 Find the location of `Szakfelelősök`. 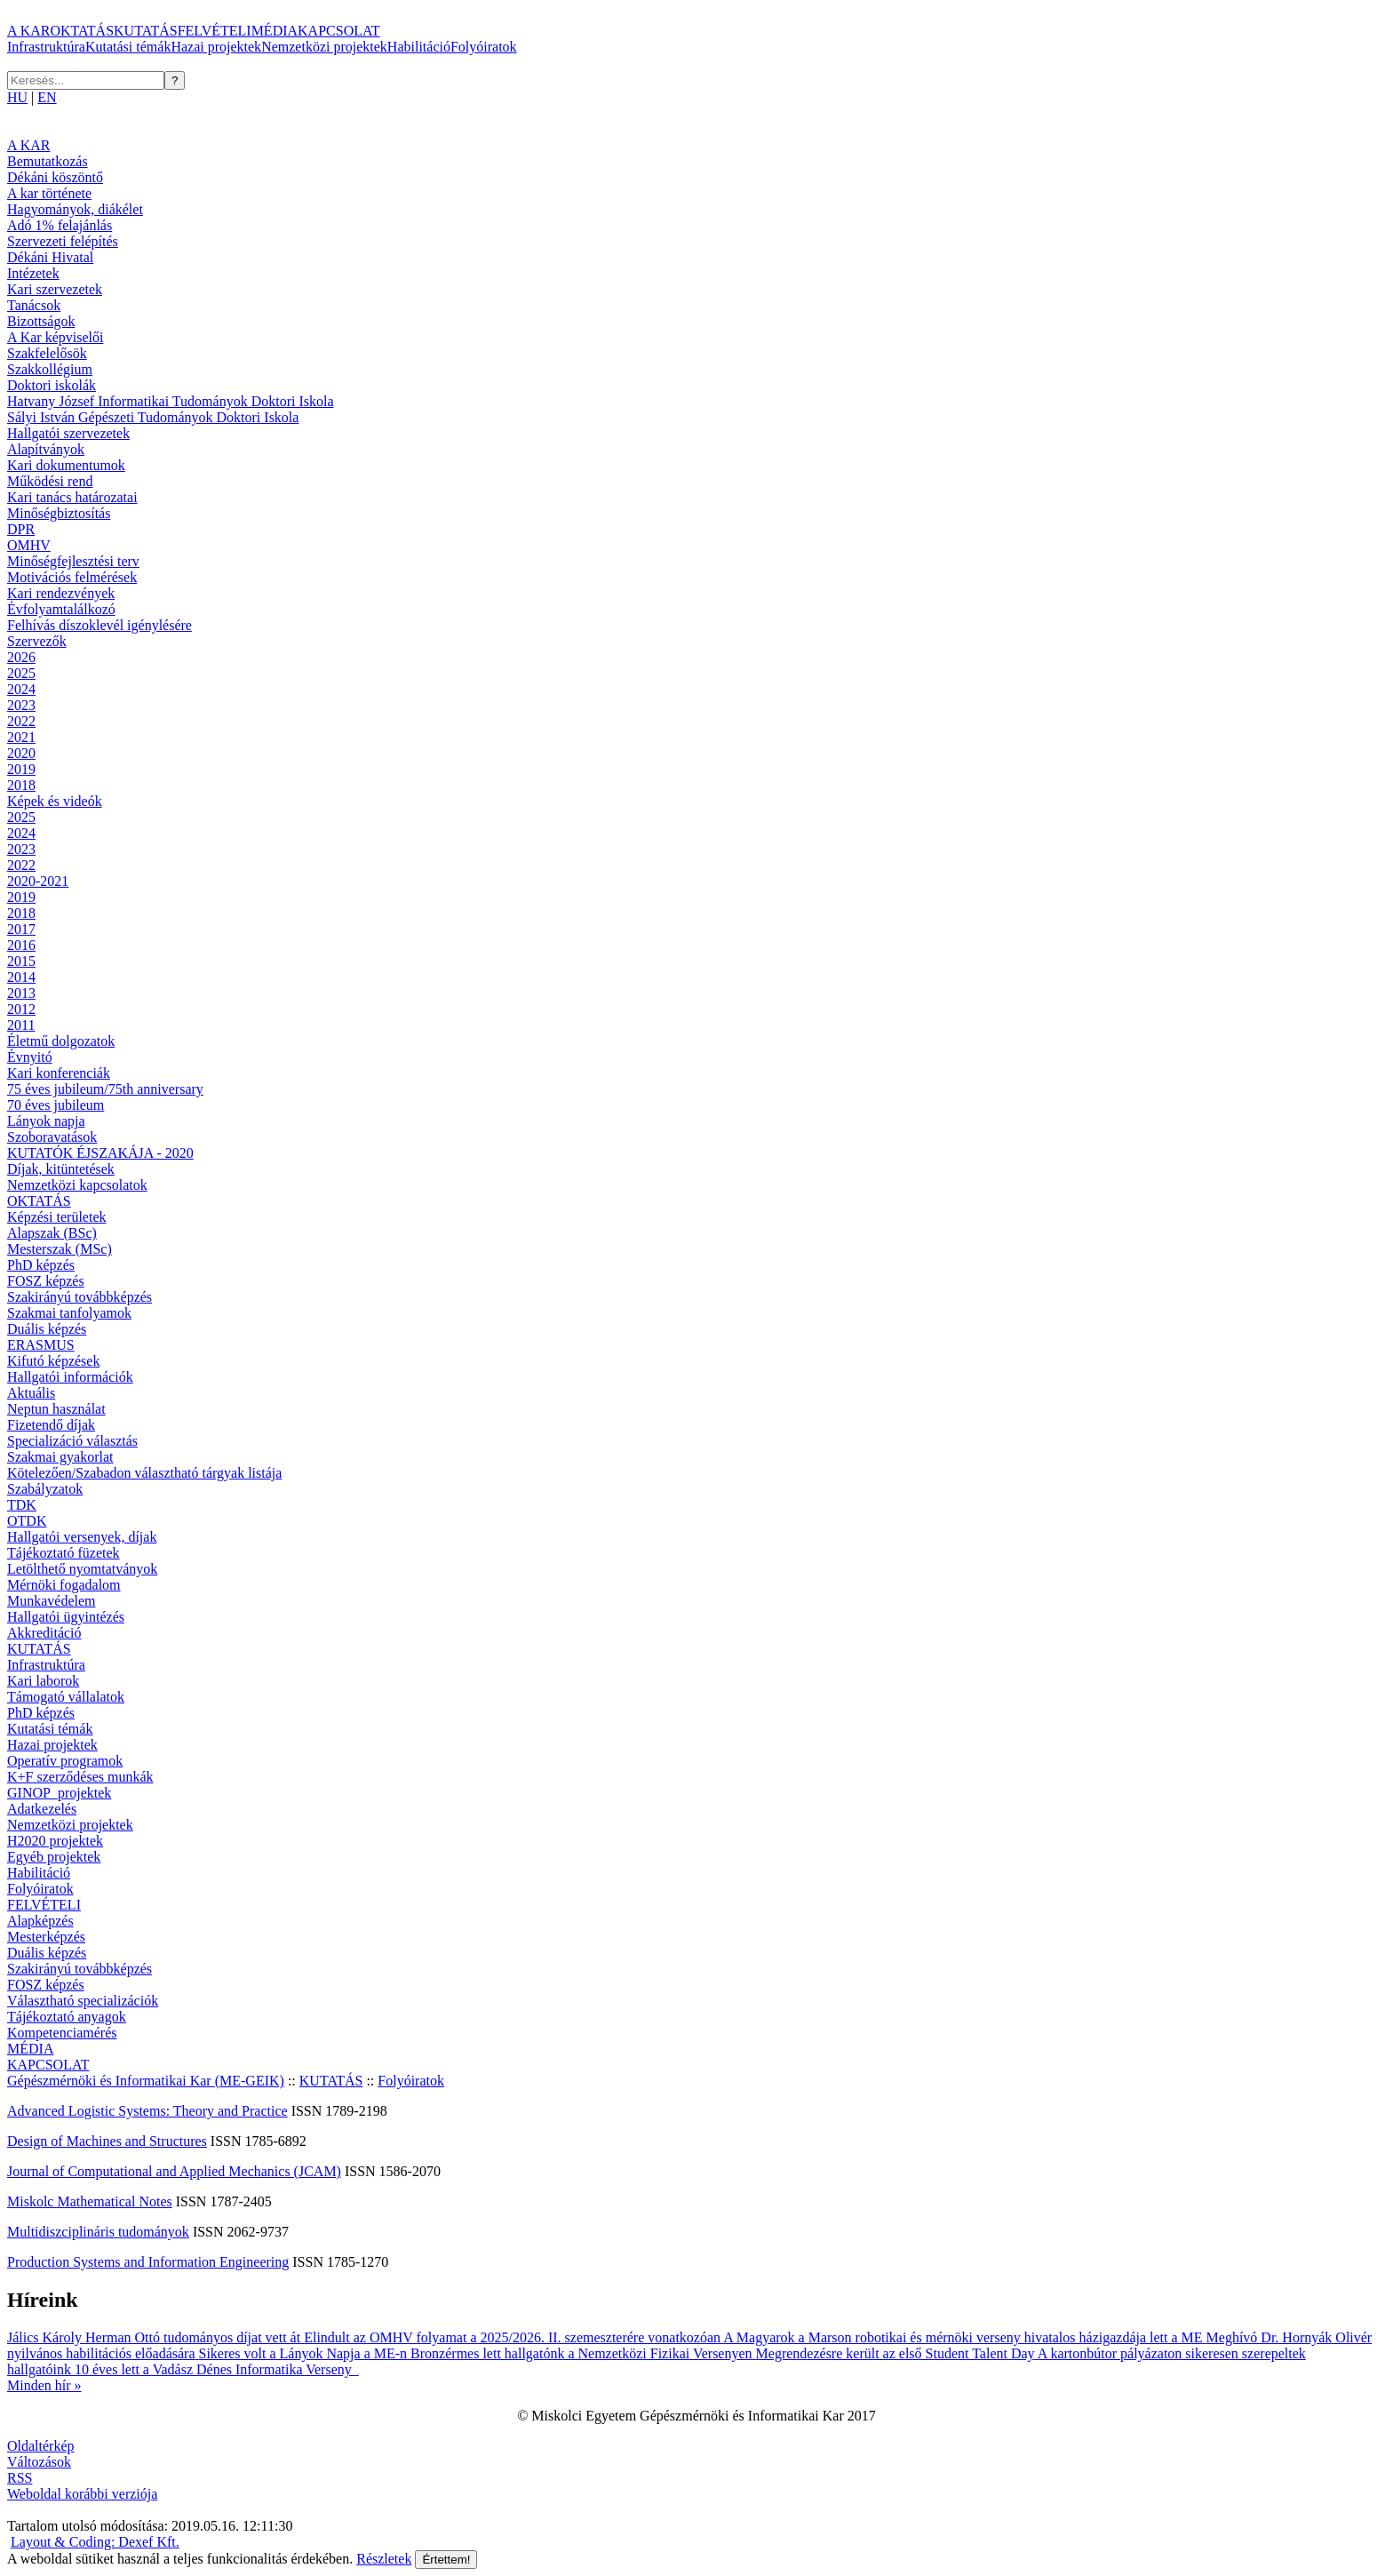

Szakfelelősök is located at coordinates (47, 353).